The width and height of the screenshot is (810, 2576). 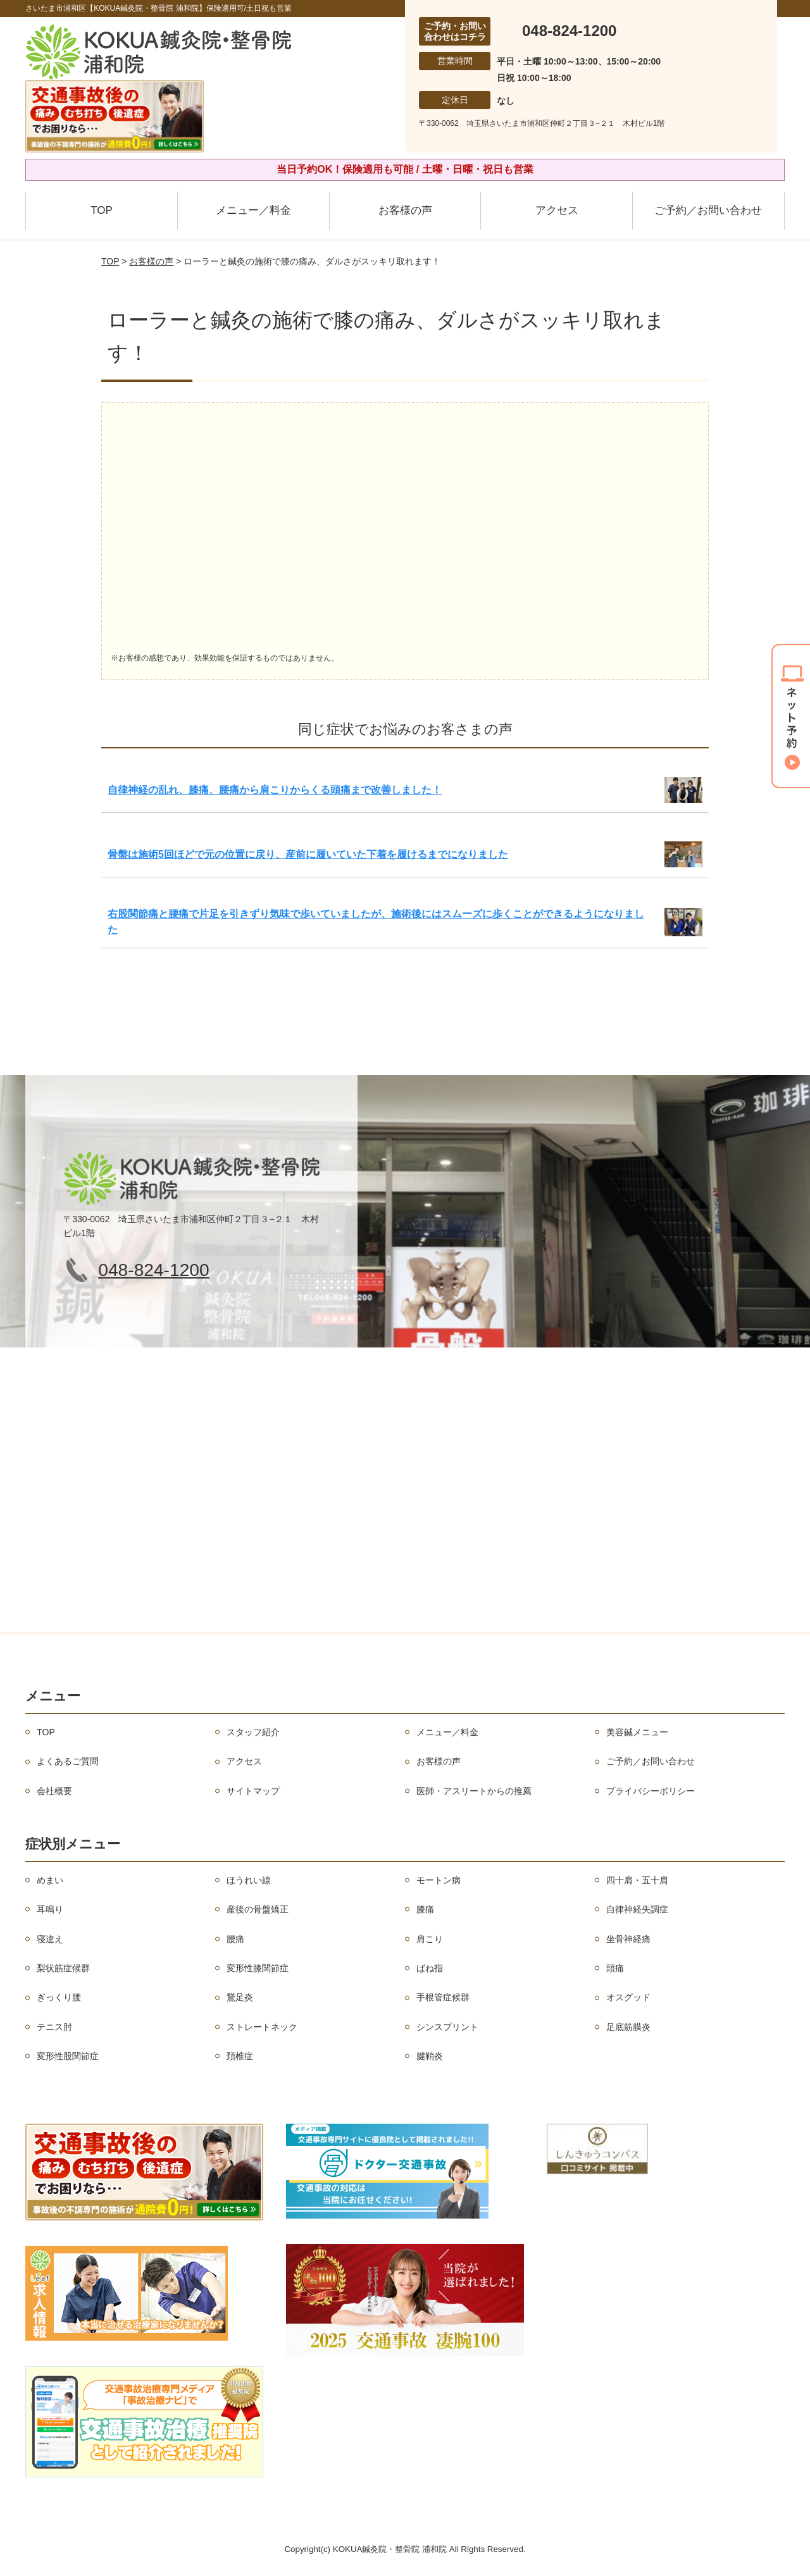 What do you see at coordinates (429, 1968) in the screenshot?
I see `ばね指` at bounding box center [429, 1968].